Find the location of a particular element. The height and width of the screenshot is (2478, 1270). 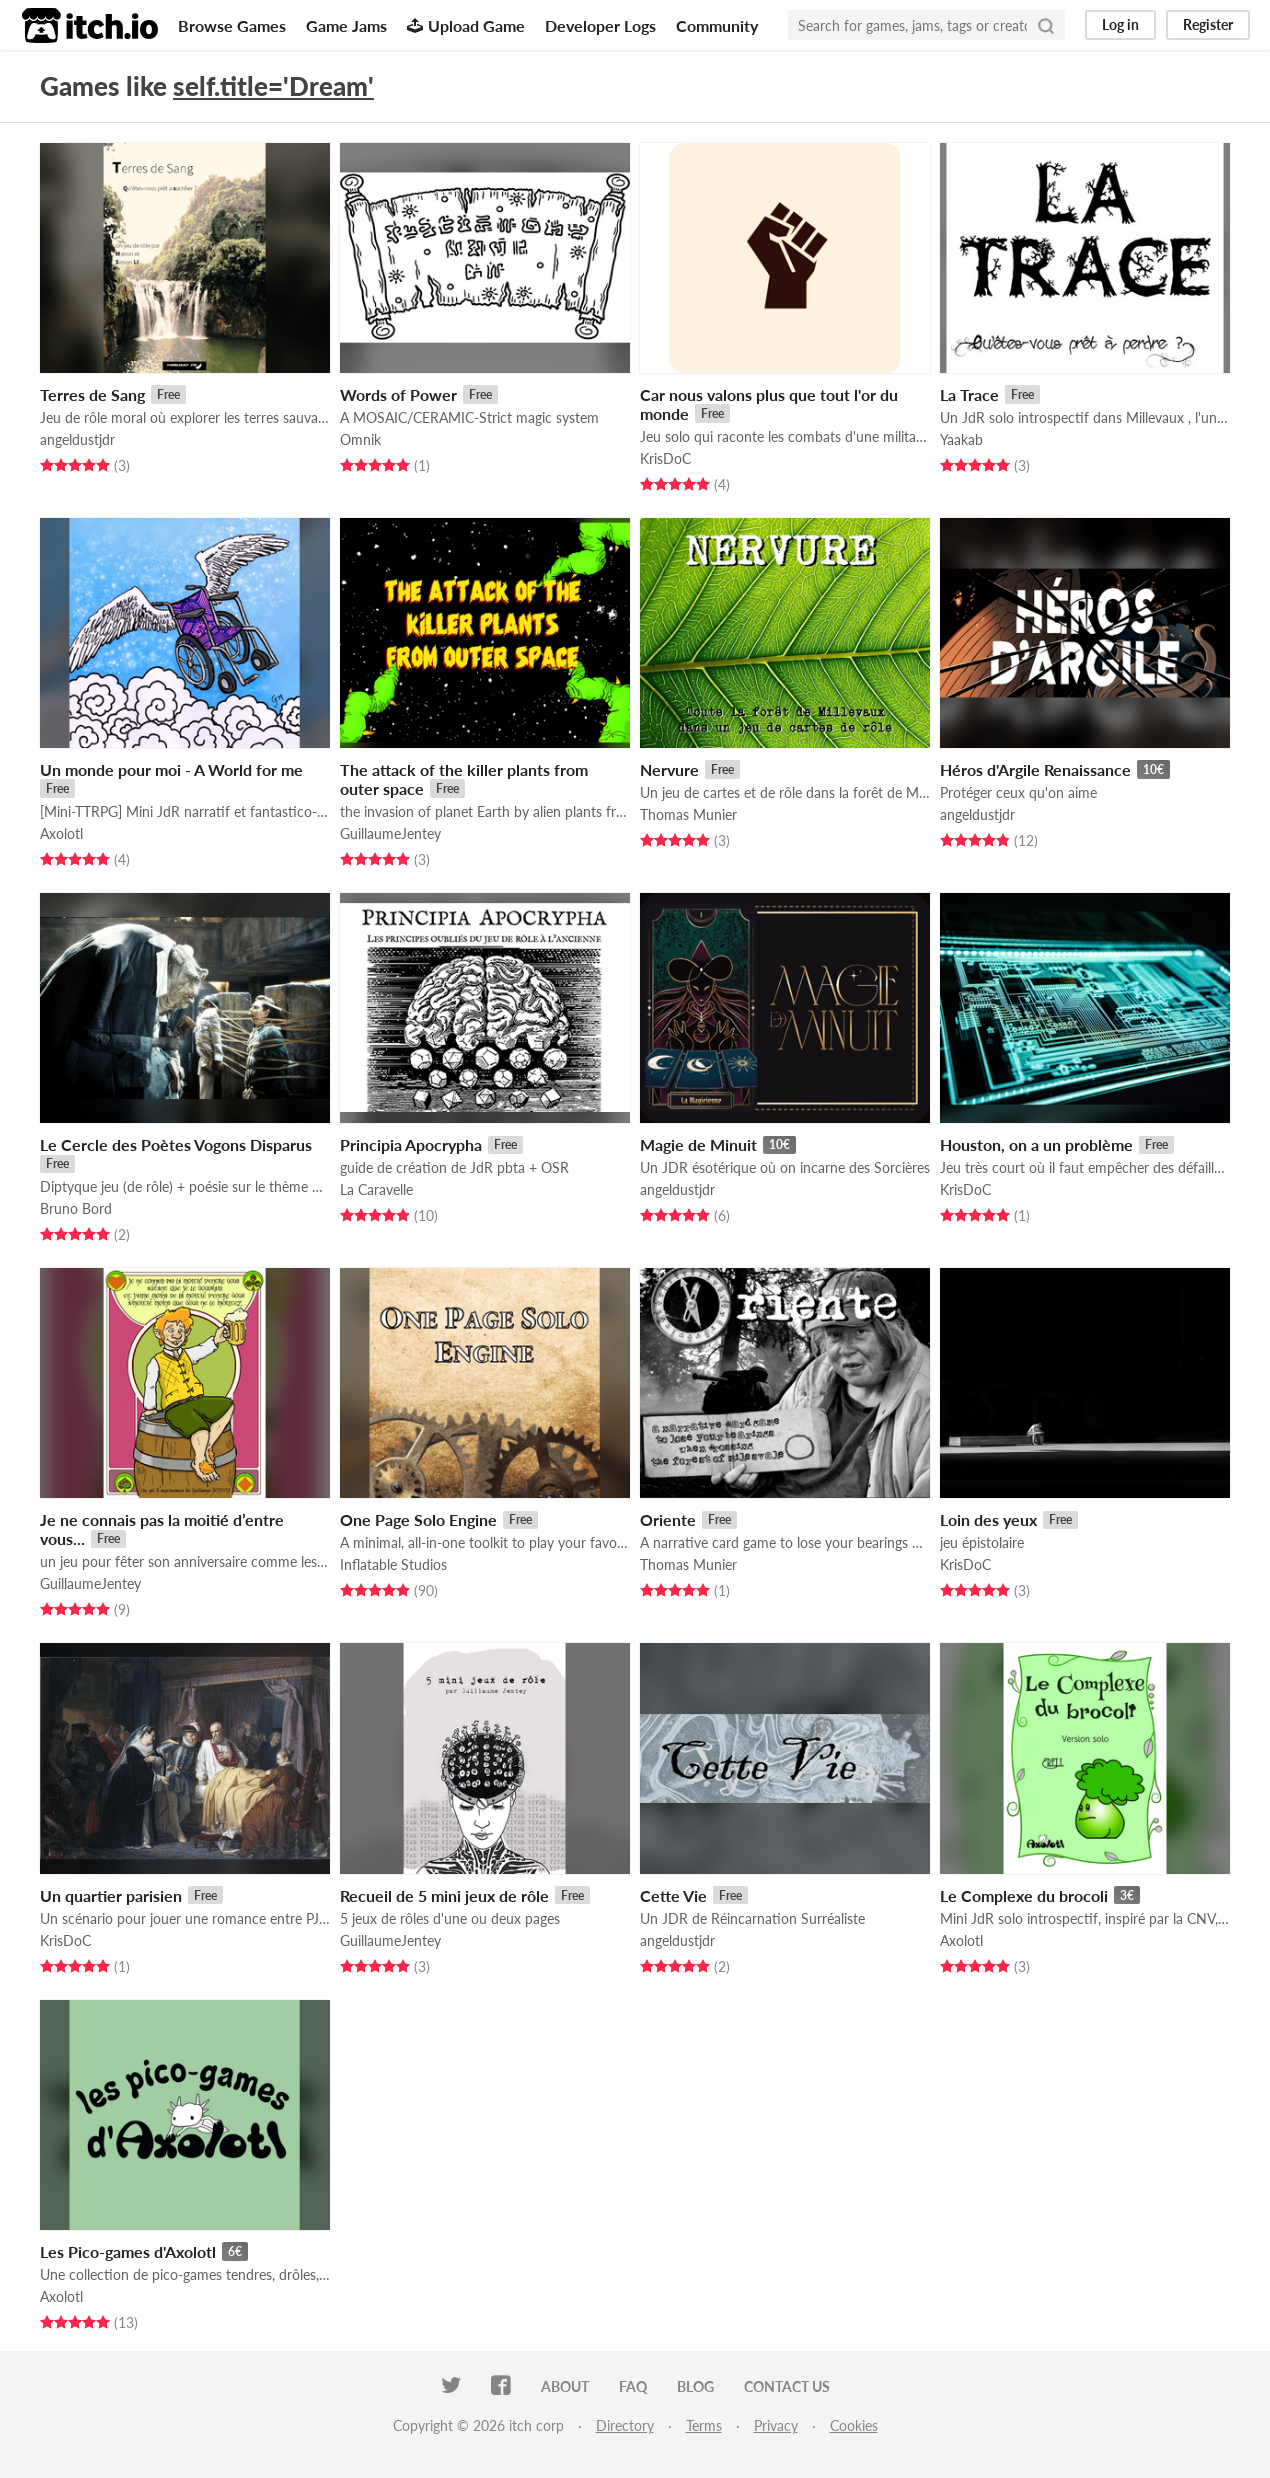

Directory is located at coordinates (625, 2425).